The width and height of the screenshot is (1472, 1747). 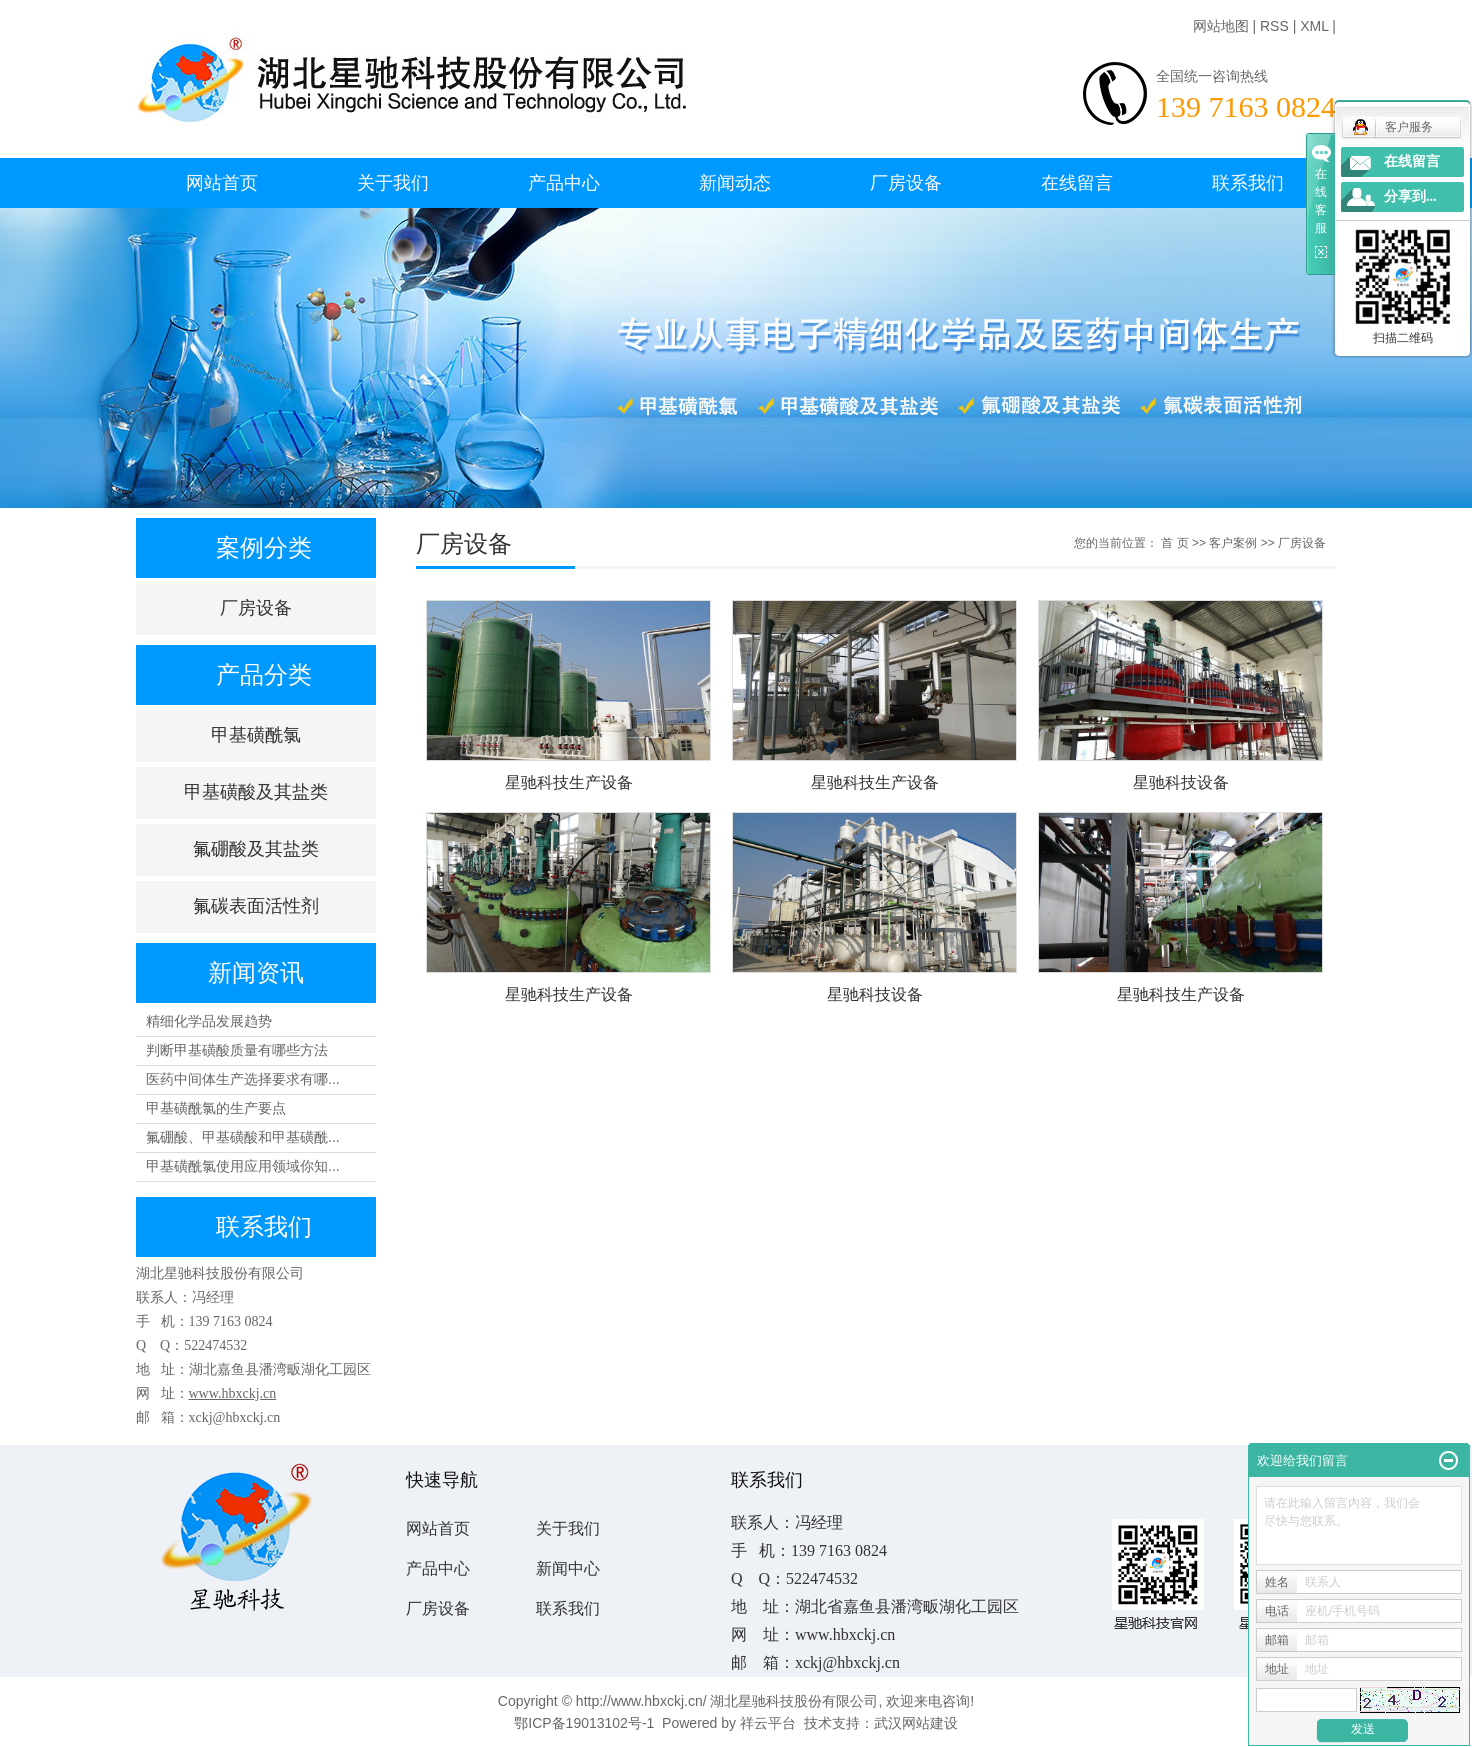 I want to click on 首 页, so click(x=1174, y=543).